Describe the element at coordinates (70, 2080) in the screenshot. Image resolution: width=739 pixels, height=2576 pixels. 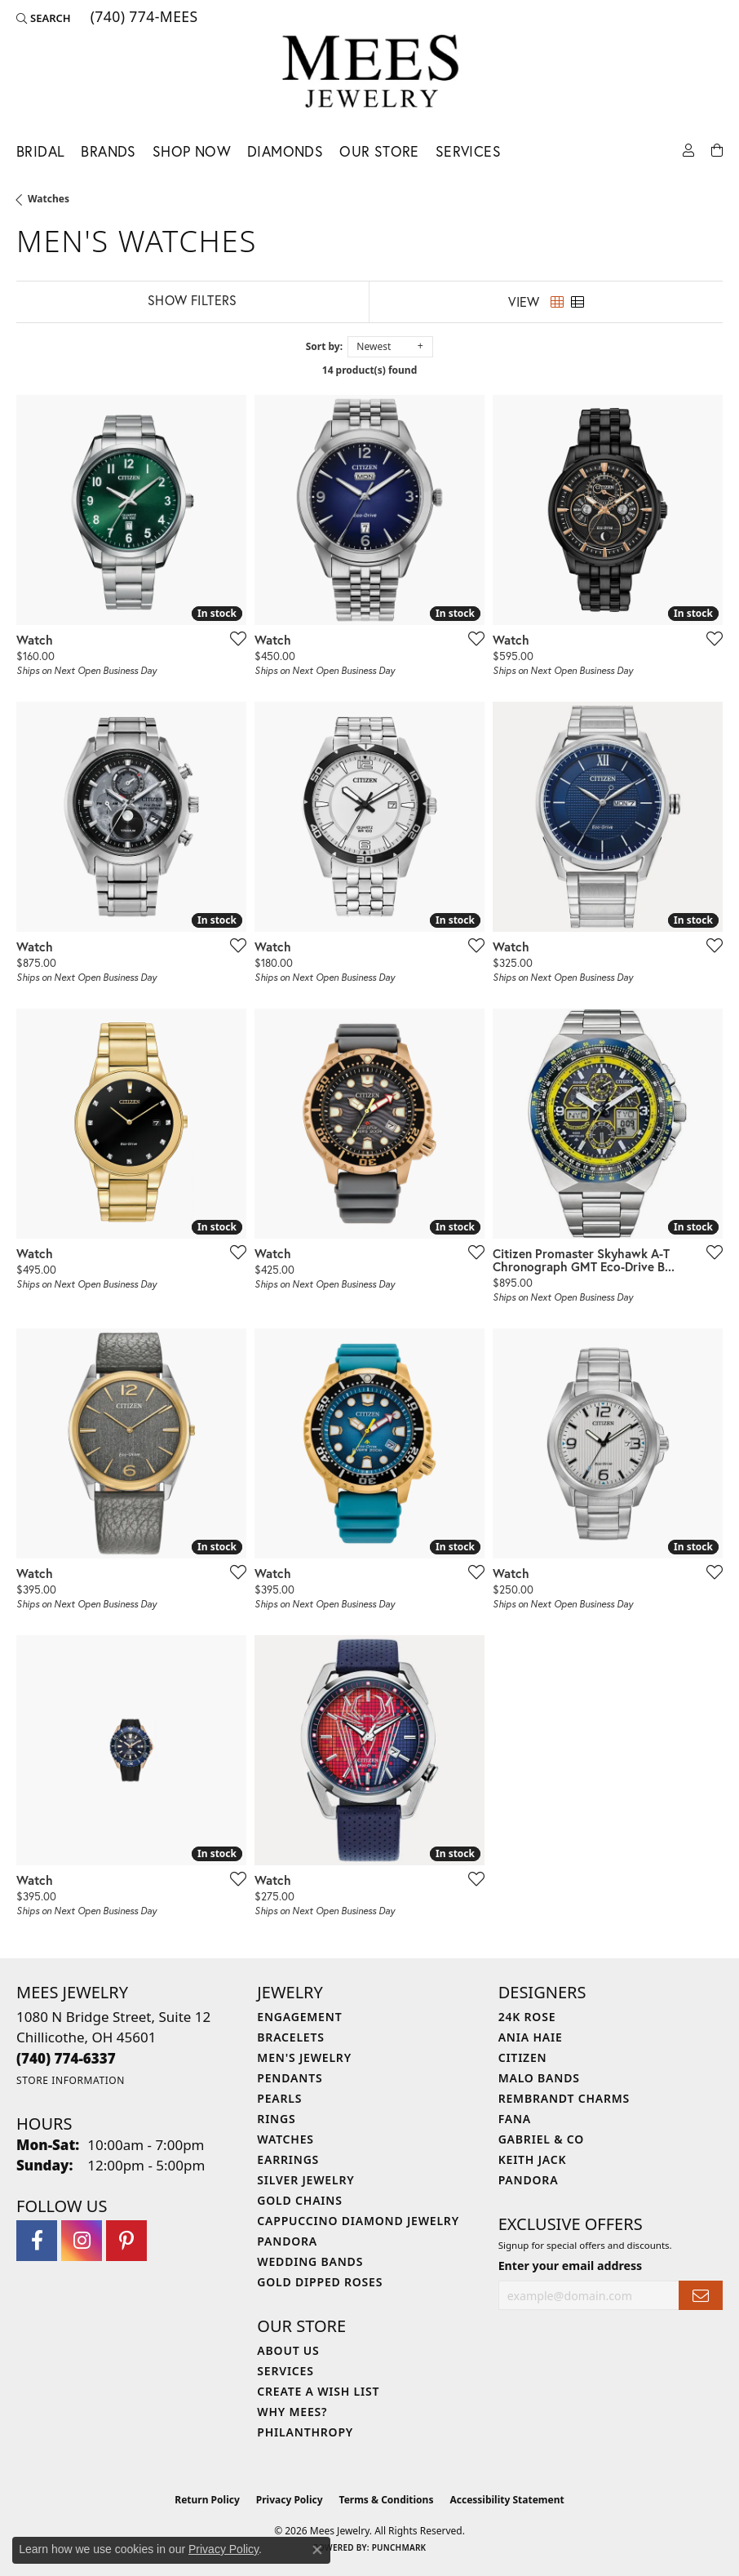
I see `[Get store information]` at that location.